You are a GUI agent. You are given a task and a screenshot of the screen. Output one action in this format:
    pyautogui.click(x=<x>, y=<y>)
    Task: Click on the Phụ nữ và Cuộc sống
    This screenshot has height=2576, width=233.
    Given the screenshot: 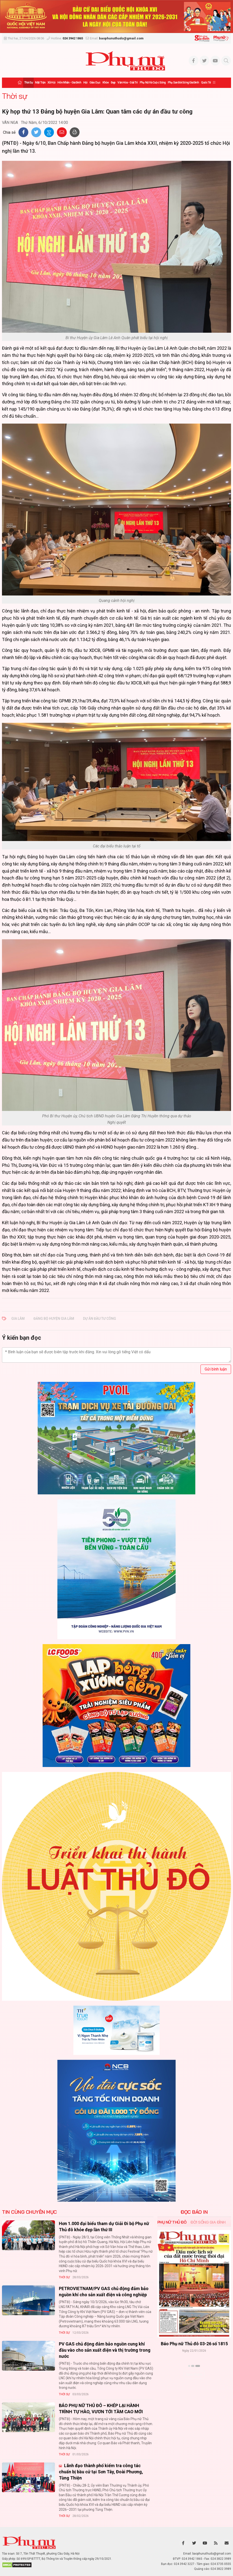 What is the action you would take?
    pyautogui.click(x=153, y=82)
    